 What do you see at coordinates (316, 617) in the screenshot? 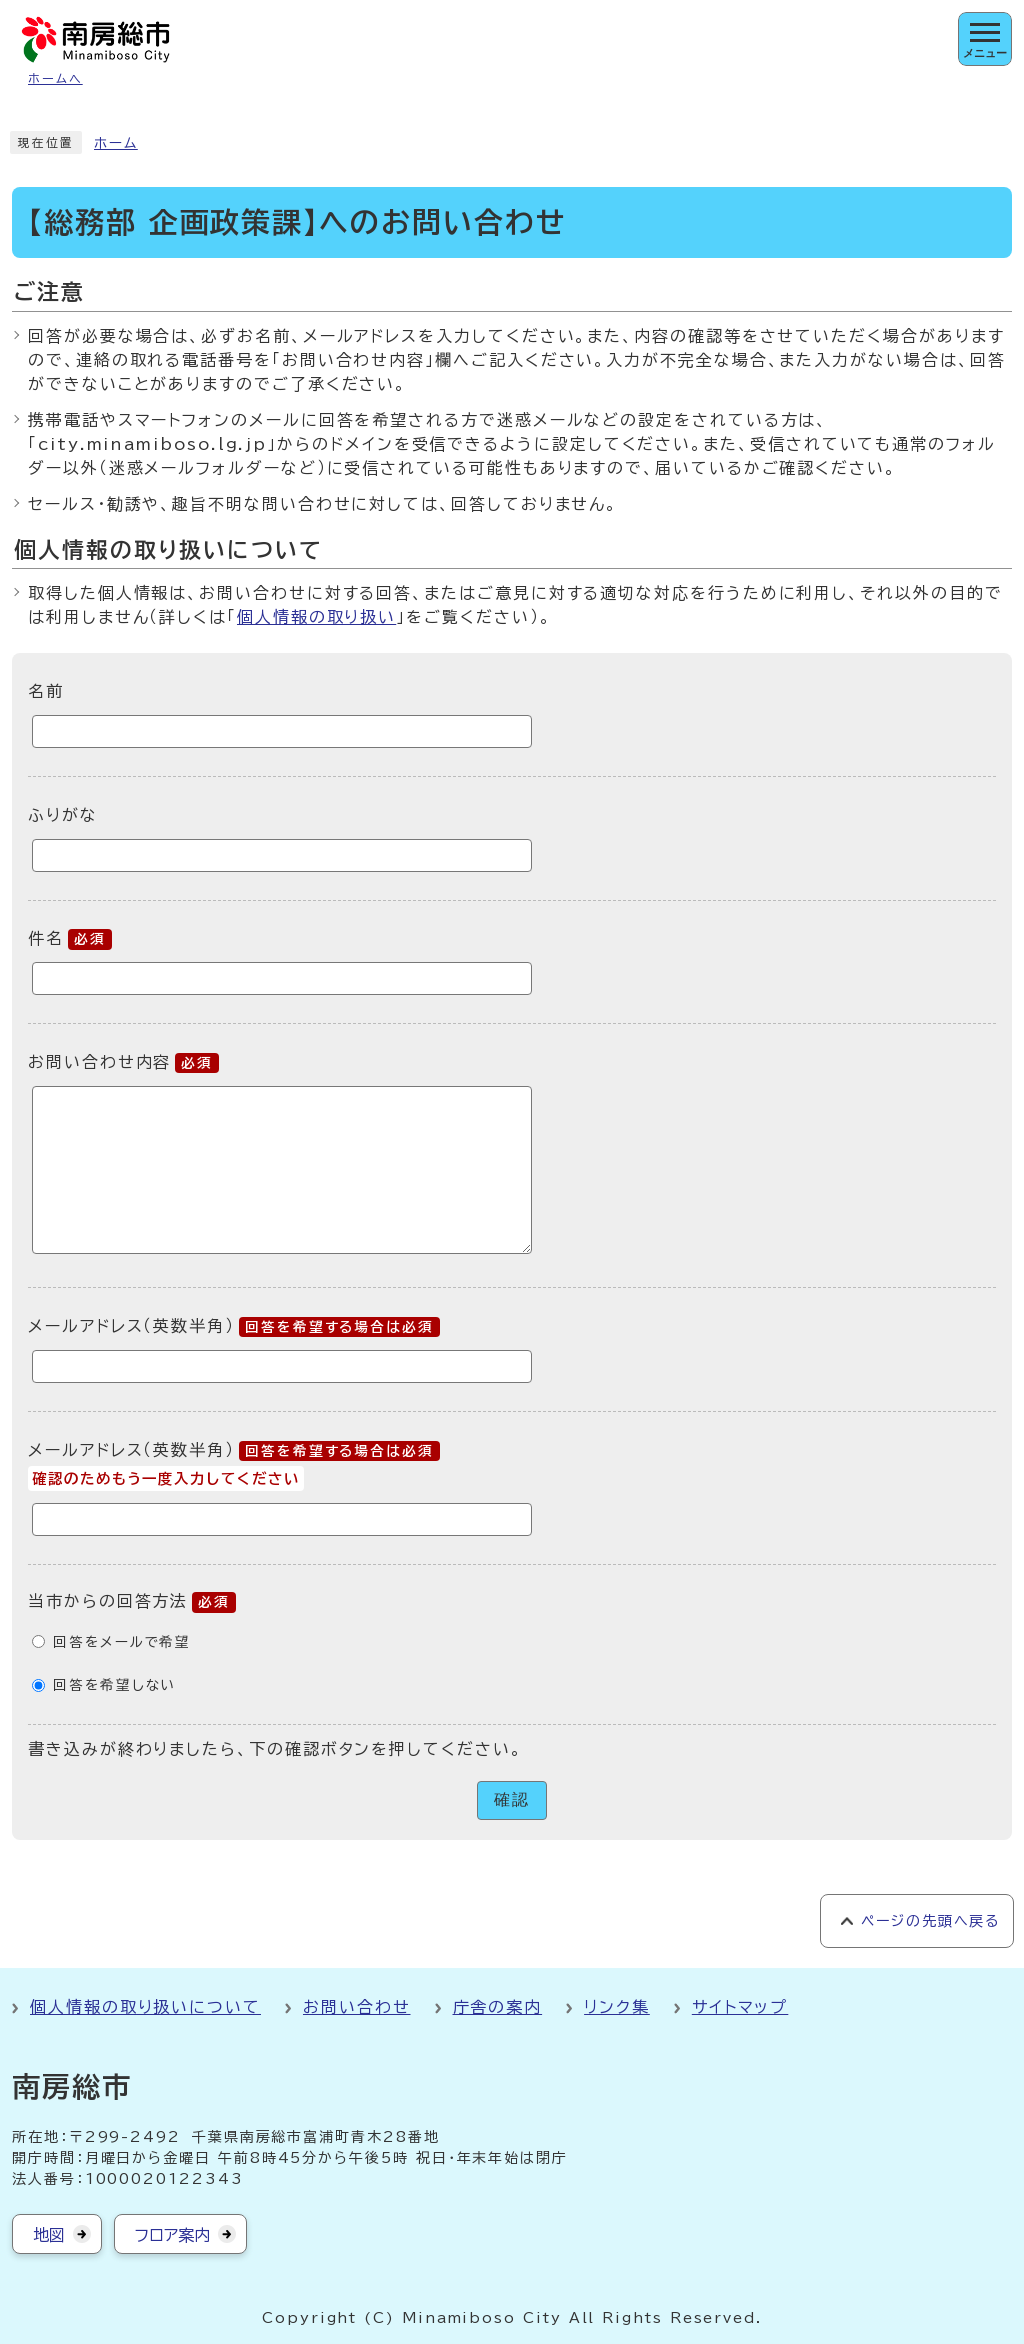
I see `個人情報の取り扱い` at bounding box center [316, 617].